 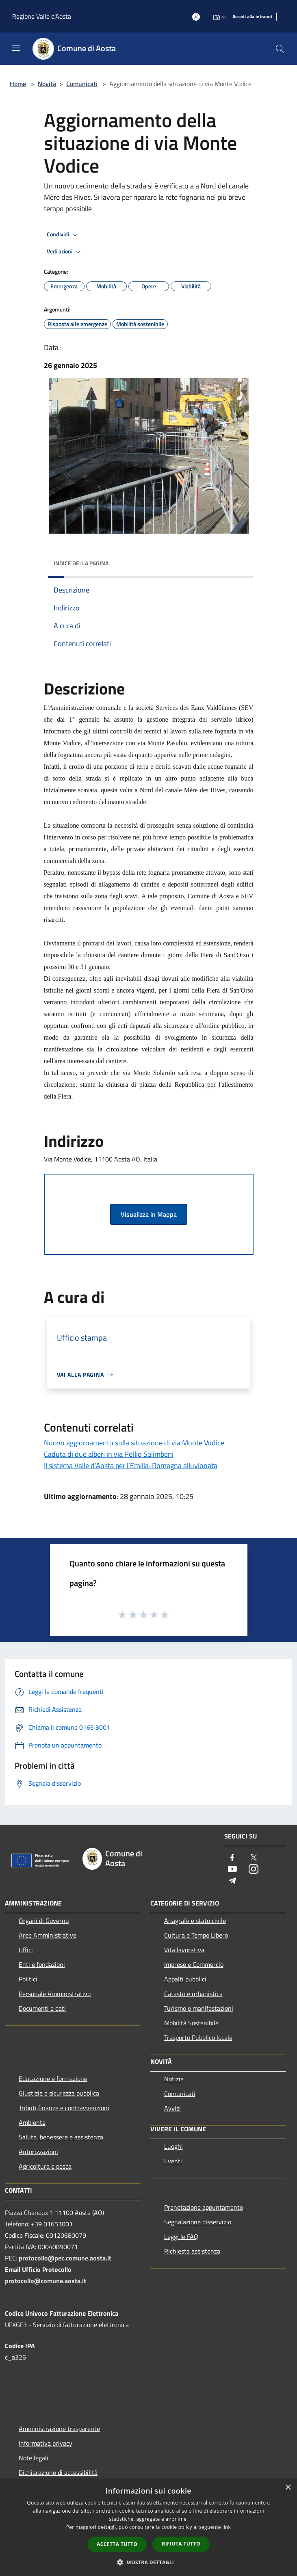 What do you see at coordinates (198, 2037) in the screenshot?
I see `Trasporto Pubblico locale` at bounding box center [198, 2037].